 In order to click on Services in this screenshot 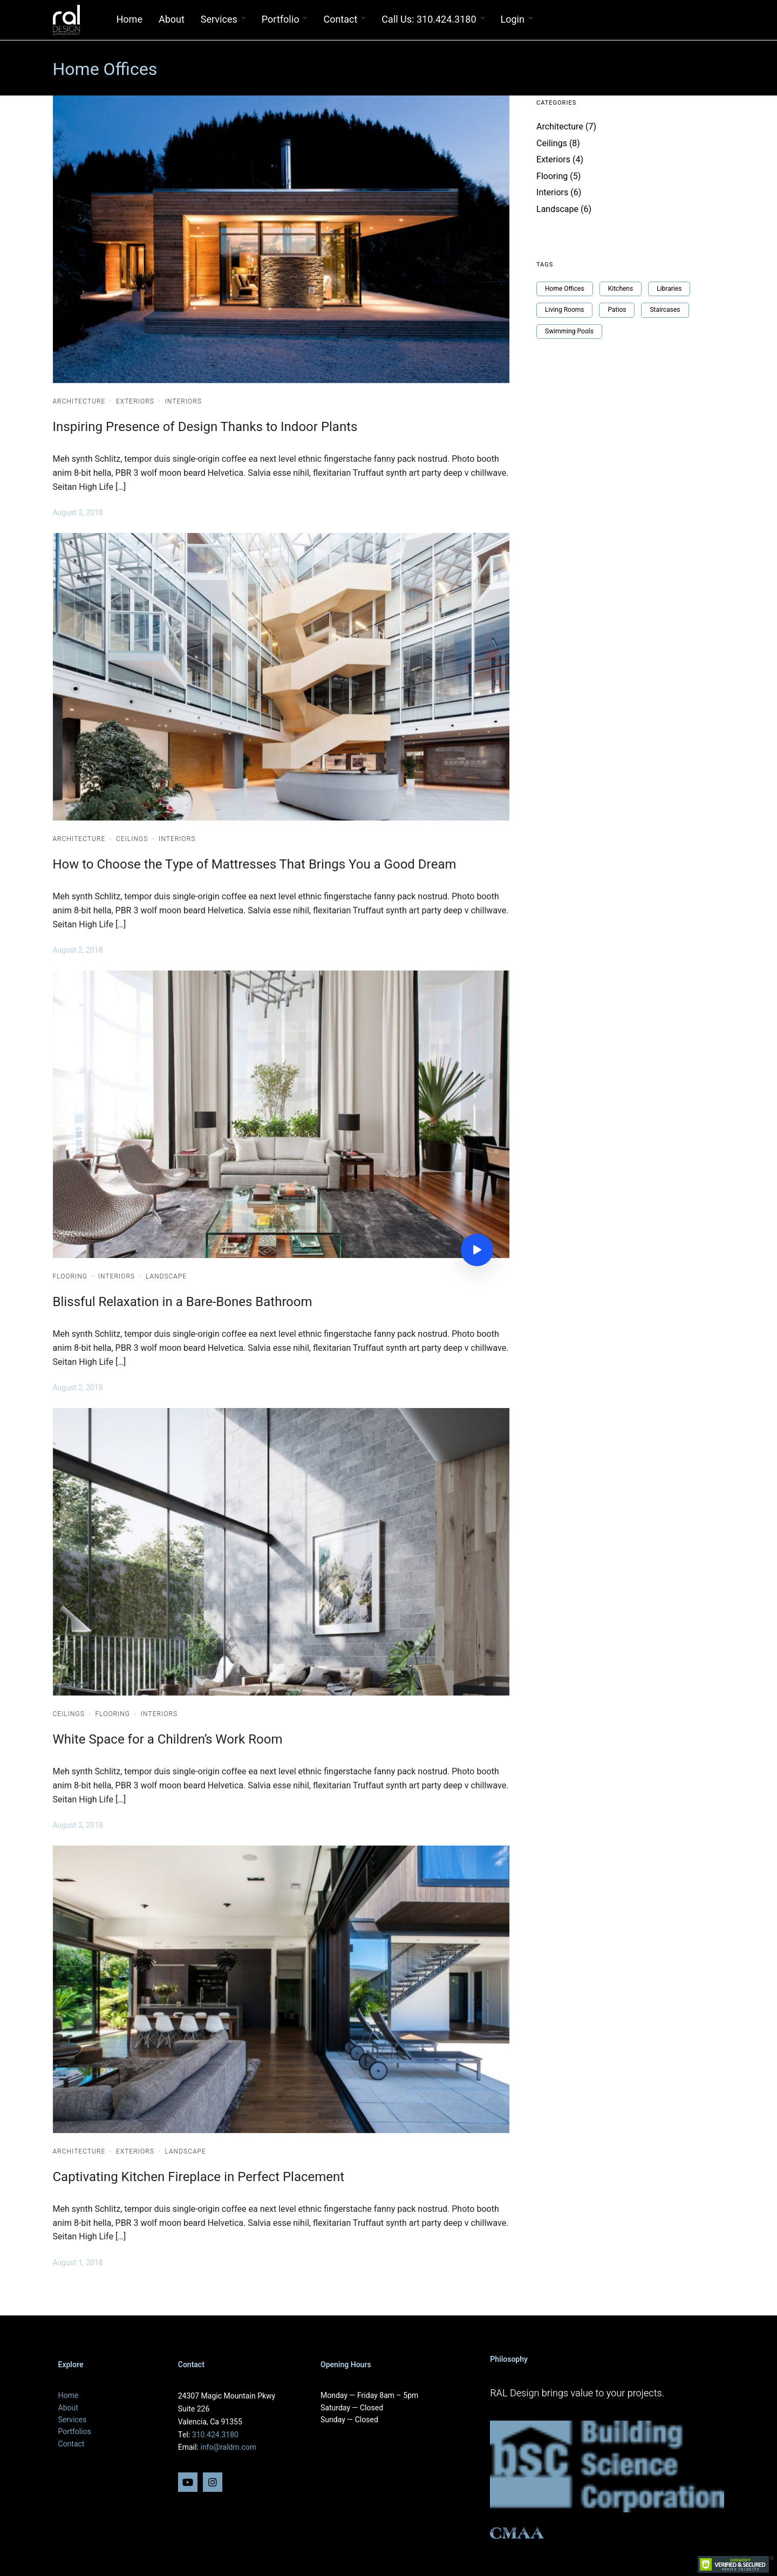, I will do `click(219, 19)`.